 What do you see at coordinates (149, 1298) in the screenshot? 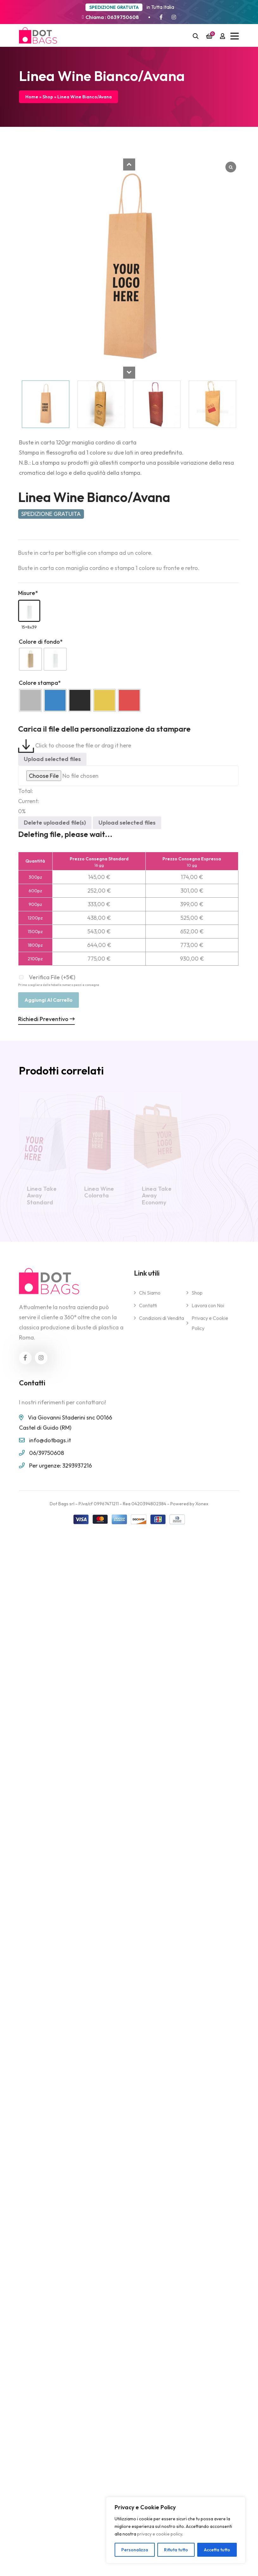
I see `Chi Siamo` at bounding box center [149, 1298].